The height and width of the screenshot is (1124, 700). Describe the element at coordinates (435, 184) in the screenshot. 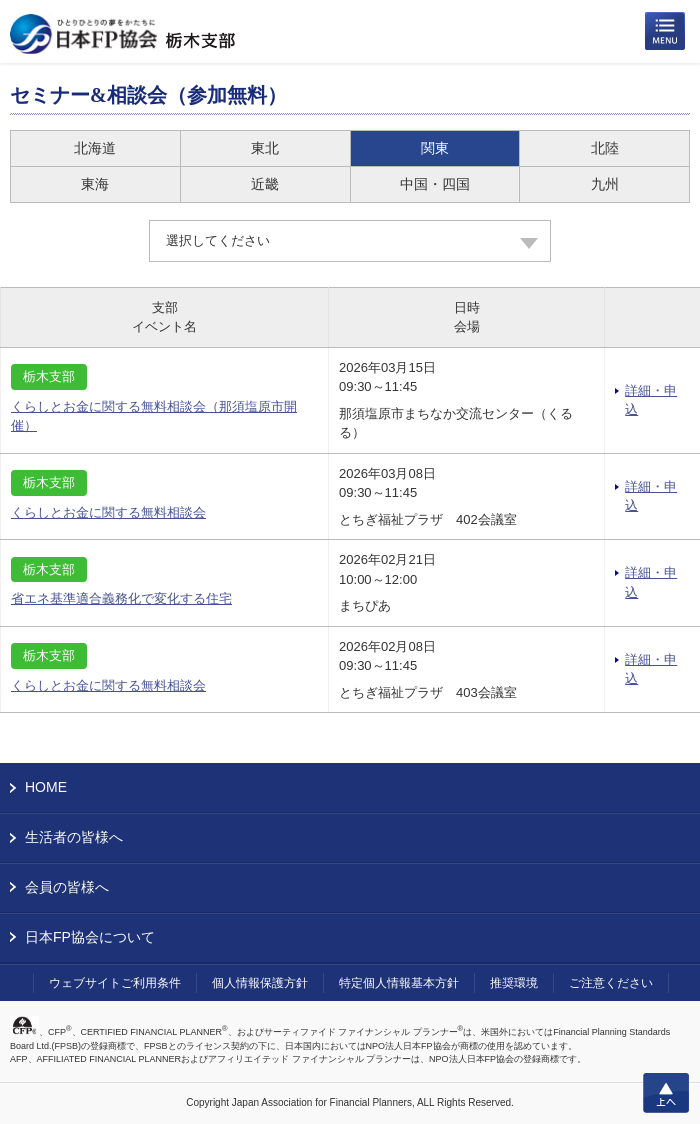

I see `中国・四国` at that location.